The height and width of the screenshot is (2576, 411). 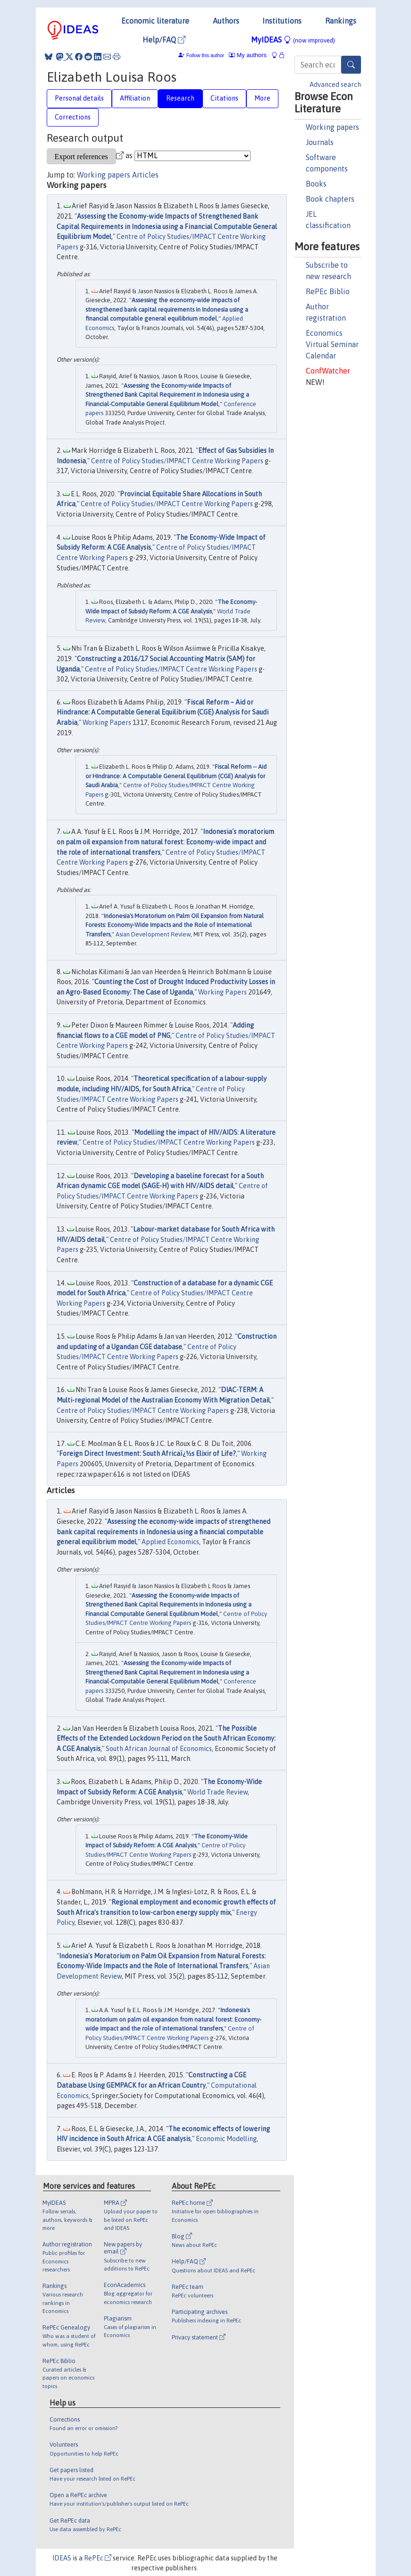 What do you see at coordinates (293, 39) in the screenshot?
I see `MyIDEAS` at bounding box center [293, 39].